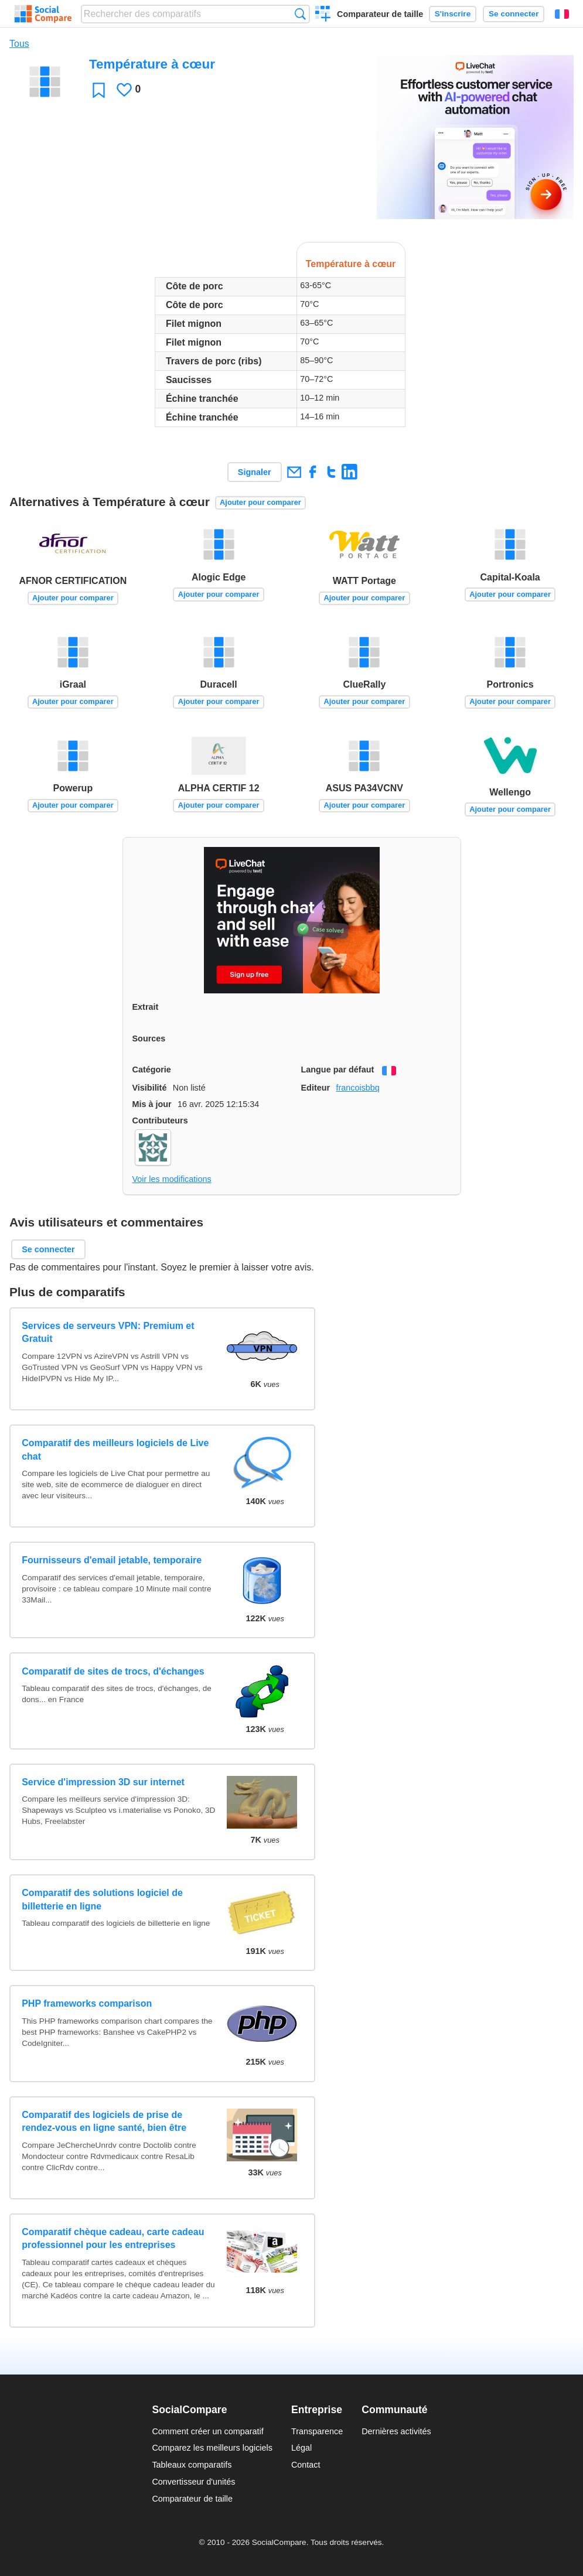 This screenshot has height=2576, width=583. What do you see at coordinates (108, 1332) in the screenshot?
I see `Services de serveurs VPN: Premium et Gratuit` at bounding box center [108, 1332].